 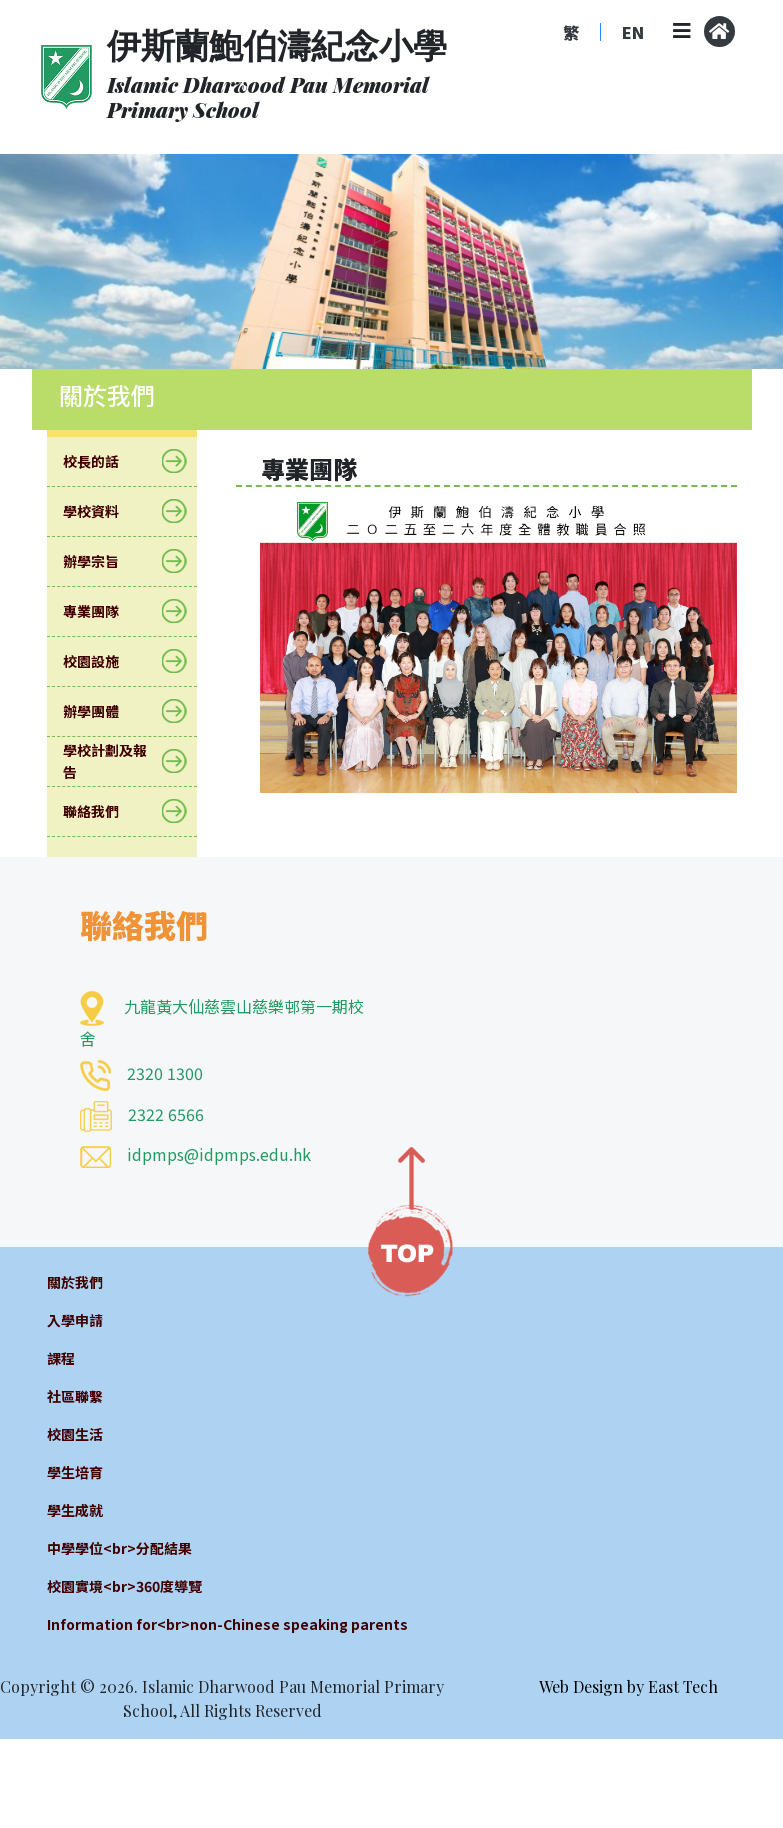 I want to click on 課程, so click(x=61, y=1358).